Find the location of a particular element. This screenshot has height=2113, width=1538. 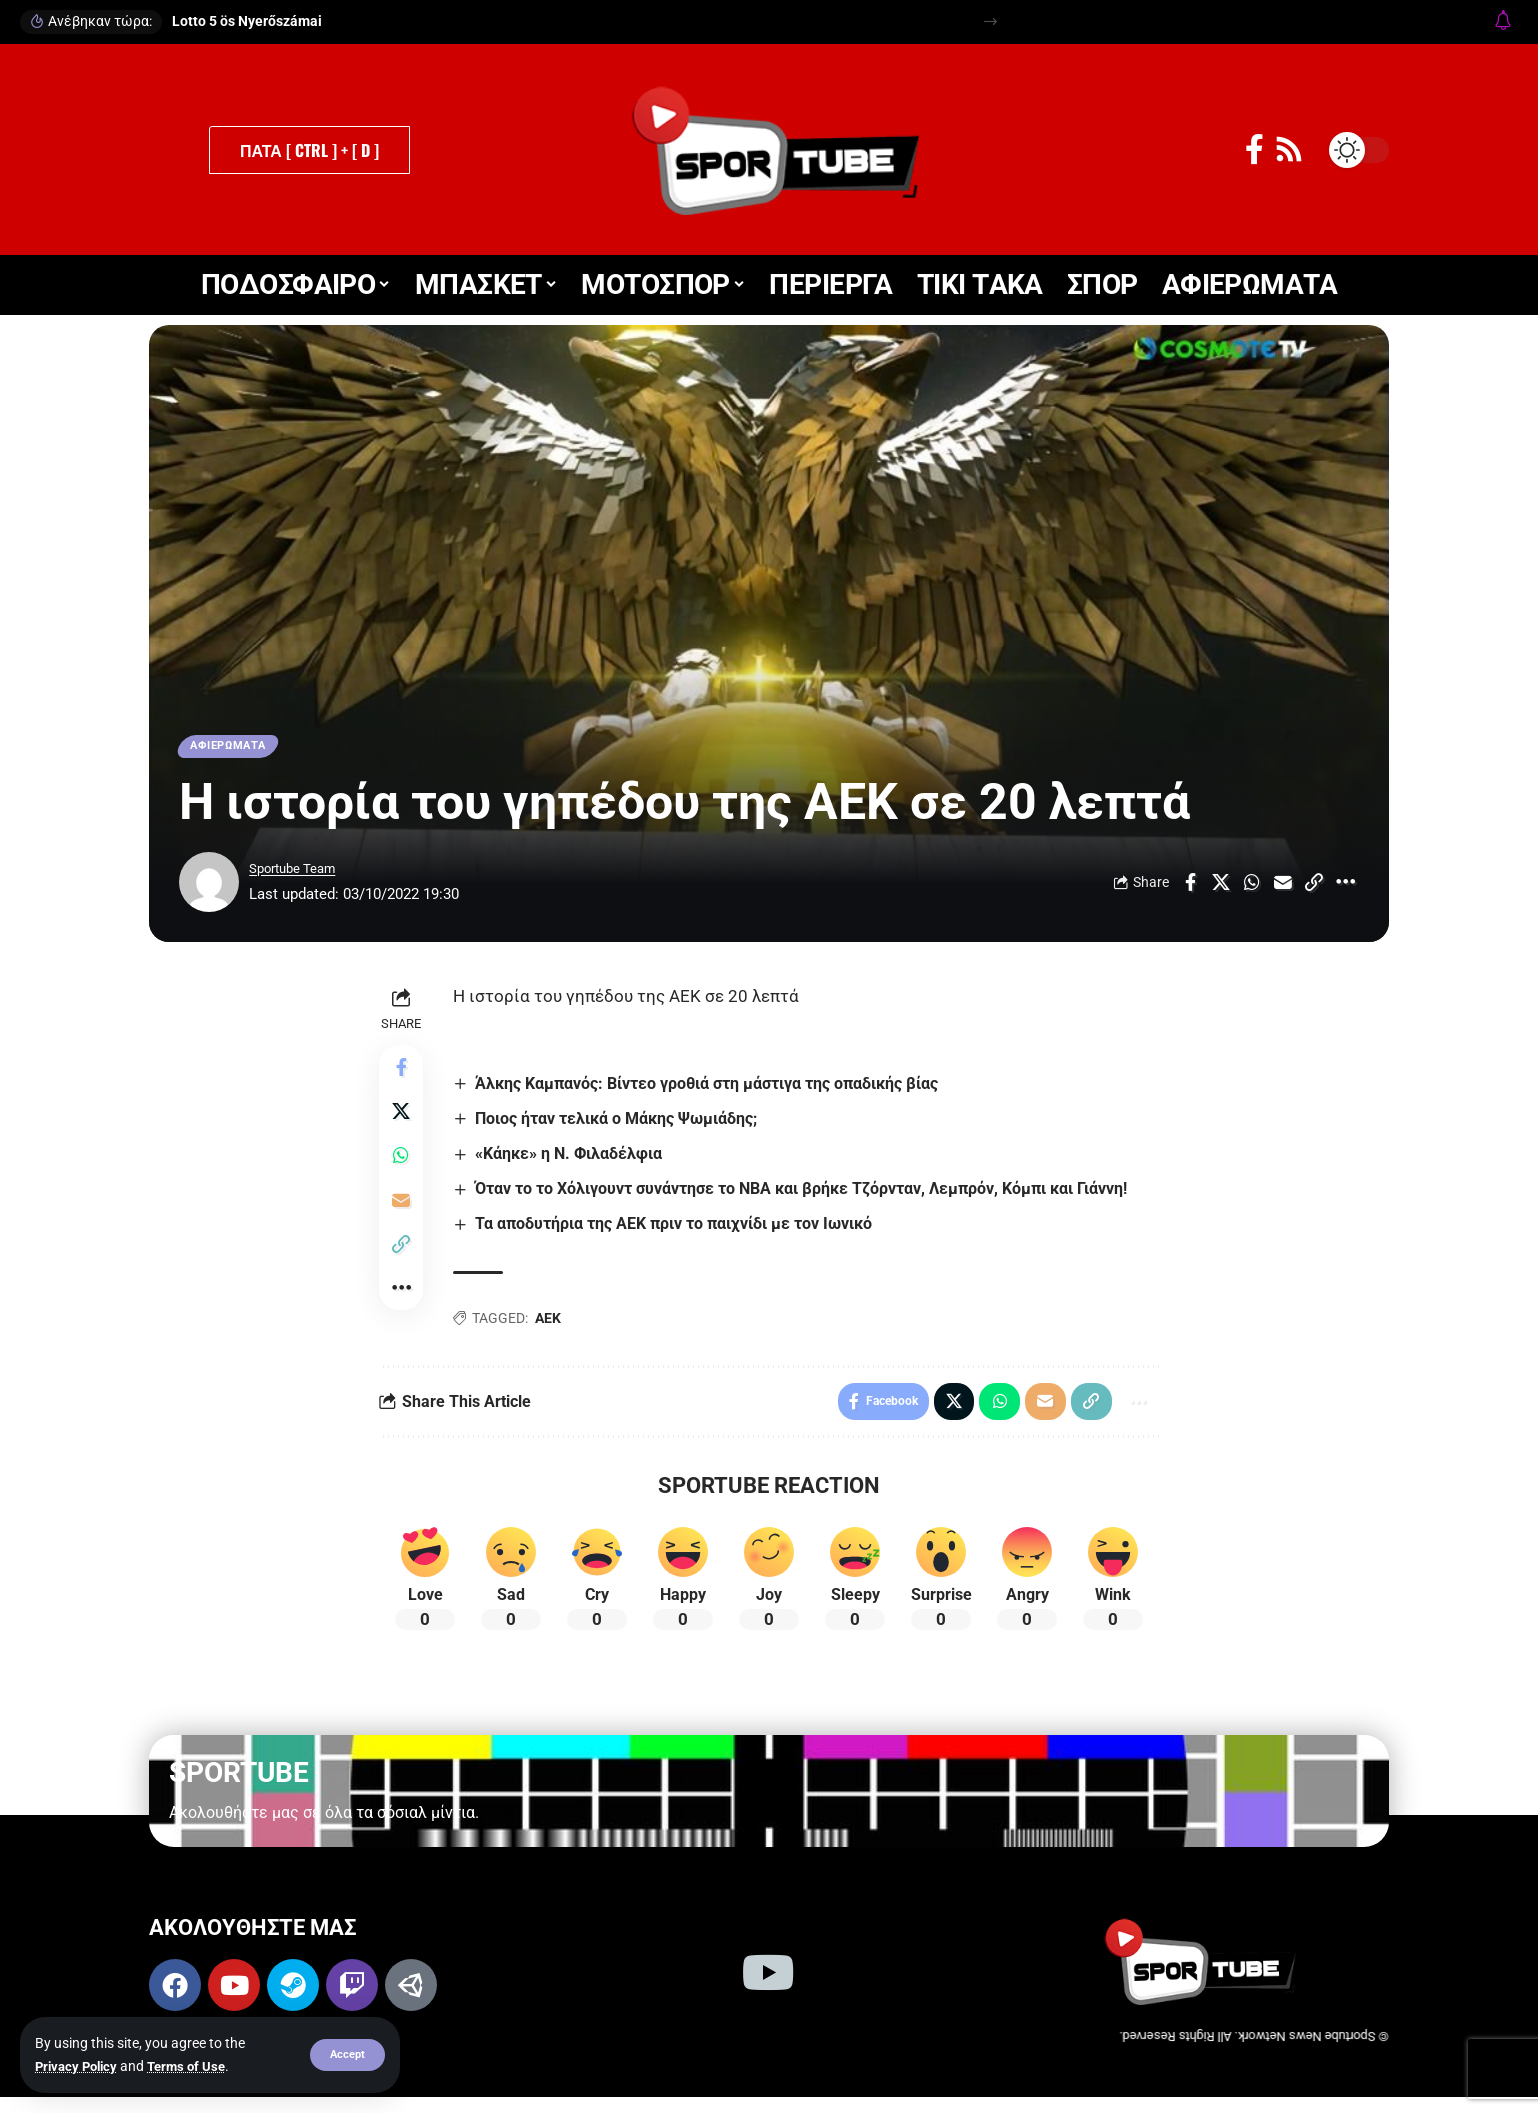

[Rss] is located at coordinates (1289, 149).